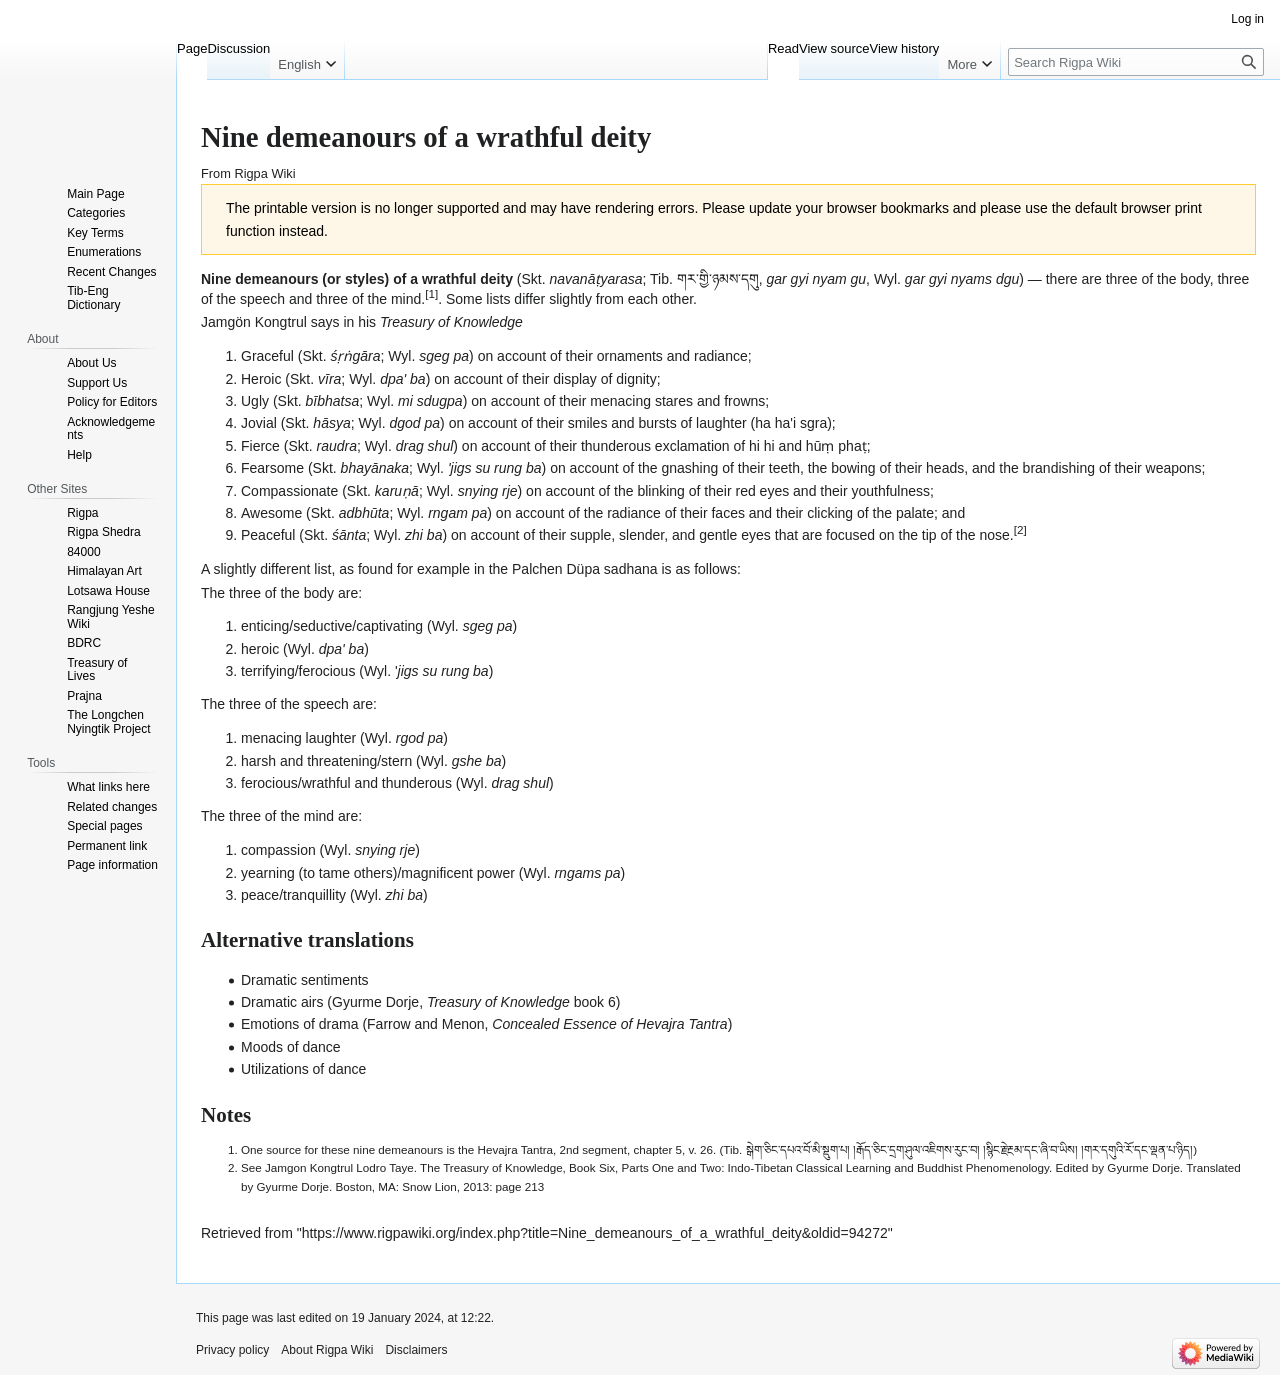 The width and height of the screenshot is (1280, 1375). Describe the element at coordinates (431, 293) in the screenshot. I see `[1]` at that location.